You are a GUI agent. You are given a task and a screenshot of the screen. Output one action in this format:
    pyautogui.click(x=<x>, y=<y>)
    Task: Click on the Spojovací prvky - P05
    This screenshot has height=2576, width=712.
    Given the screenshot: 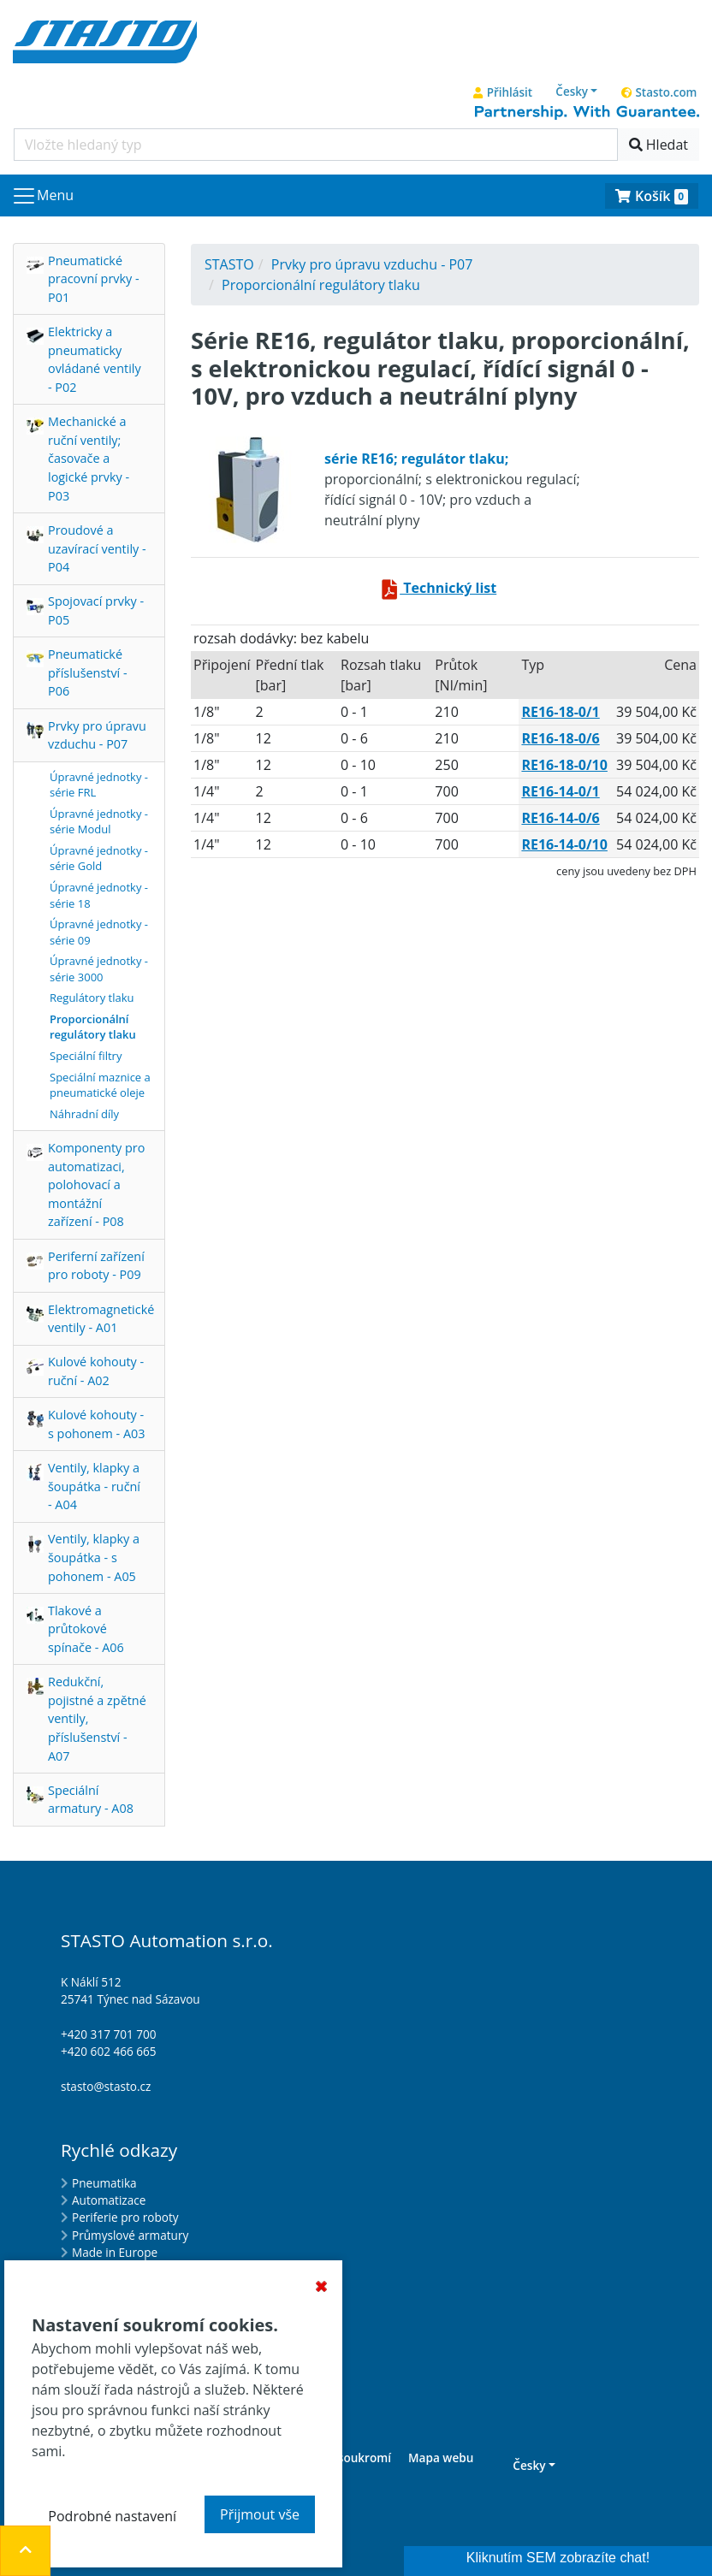 What is the action you would take?
    pyautogui.click(x=96, y=610)
    